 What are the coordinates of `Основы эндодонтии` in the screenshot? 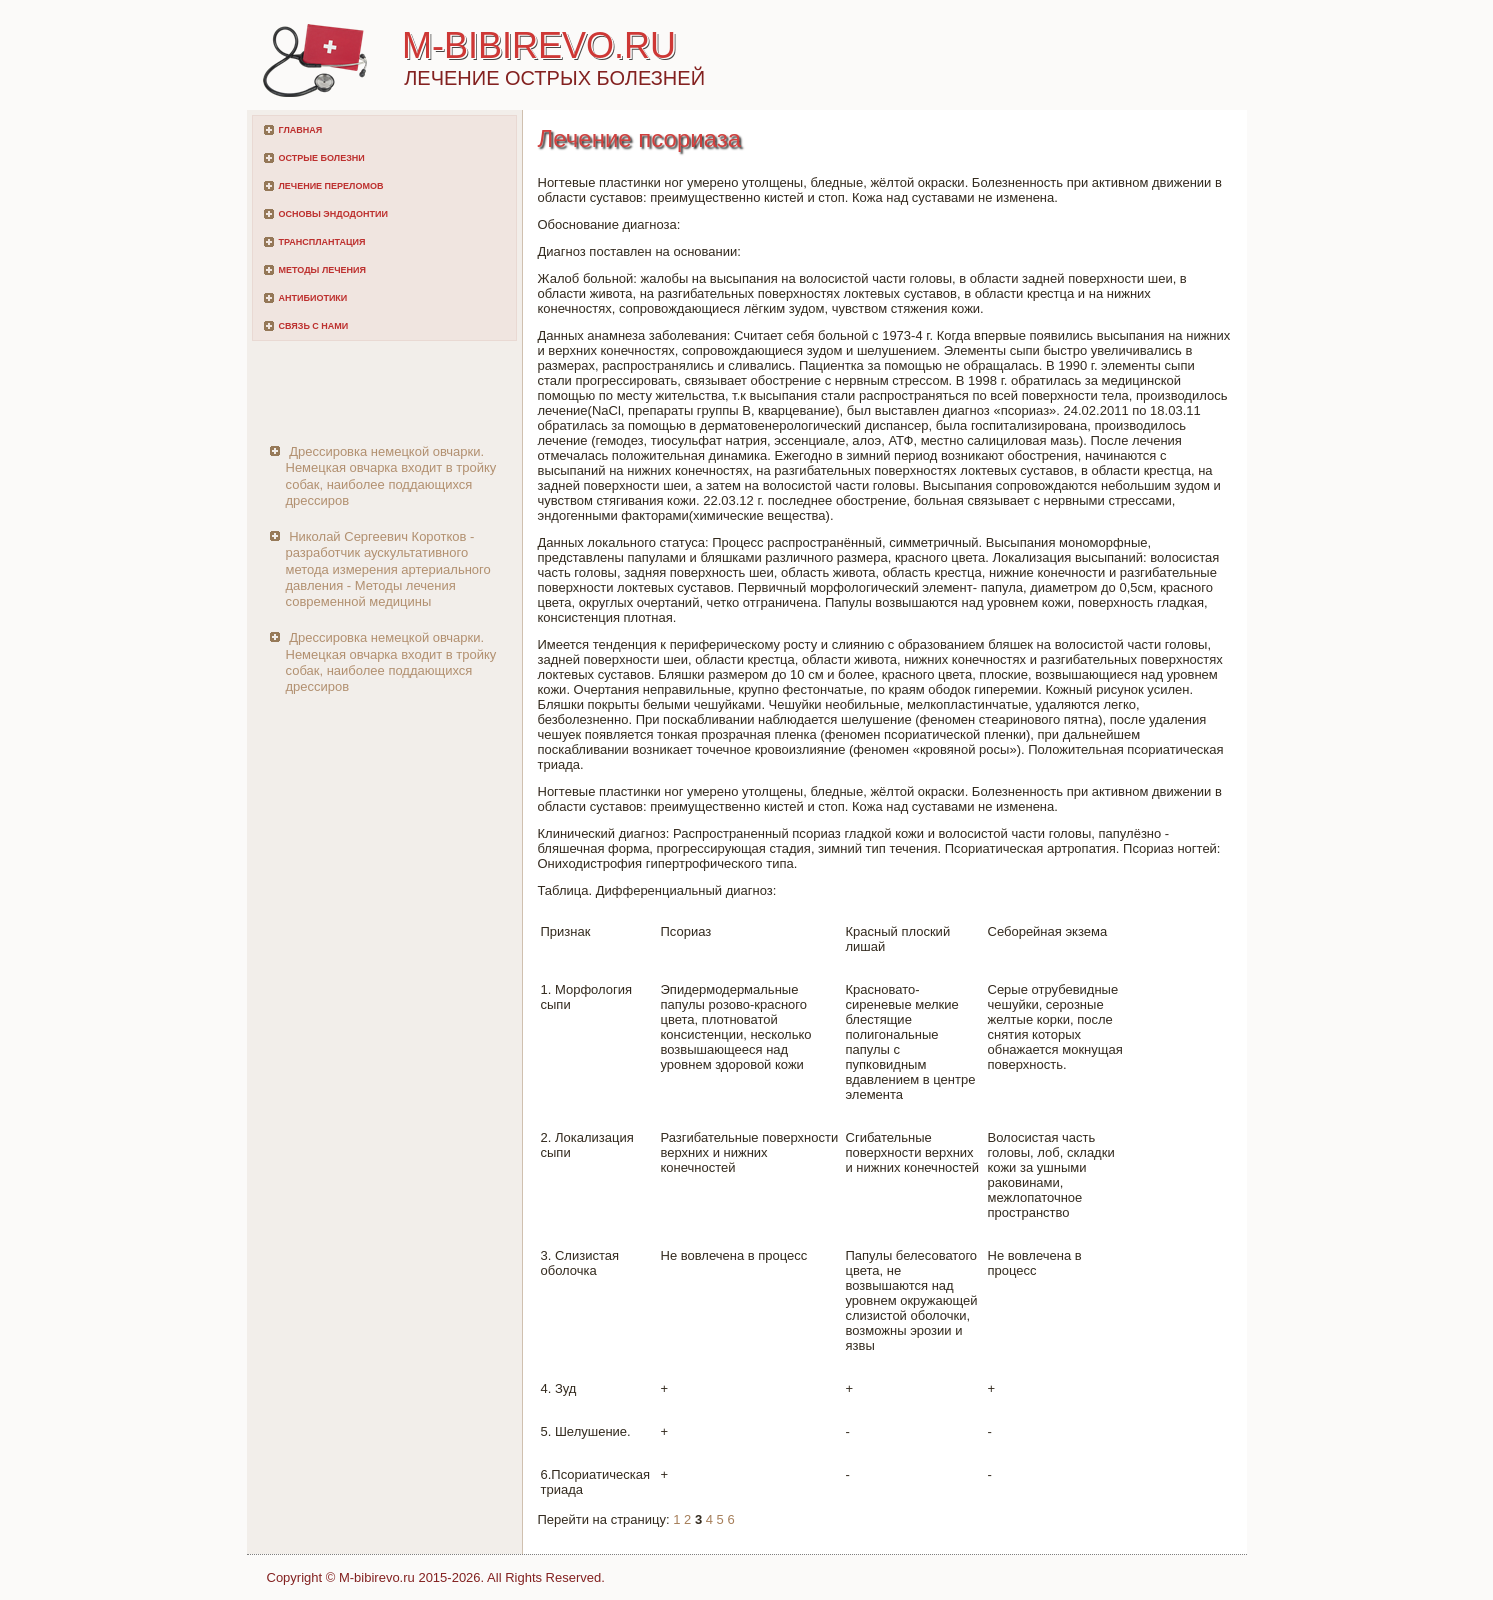 It's located at (333, 214).